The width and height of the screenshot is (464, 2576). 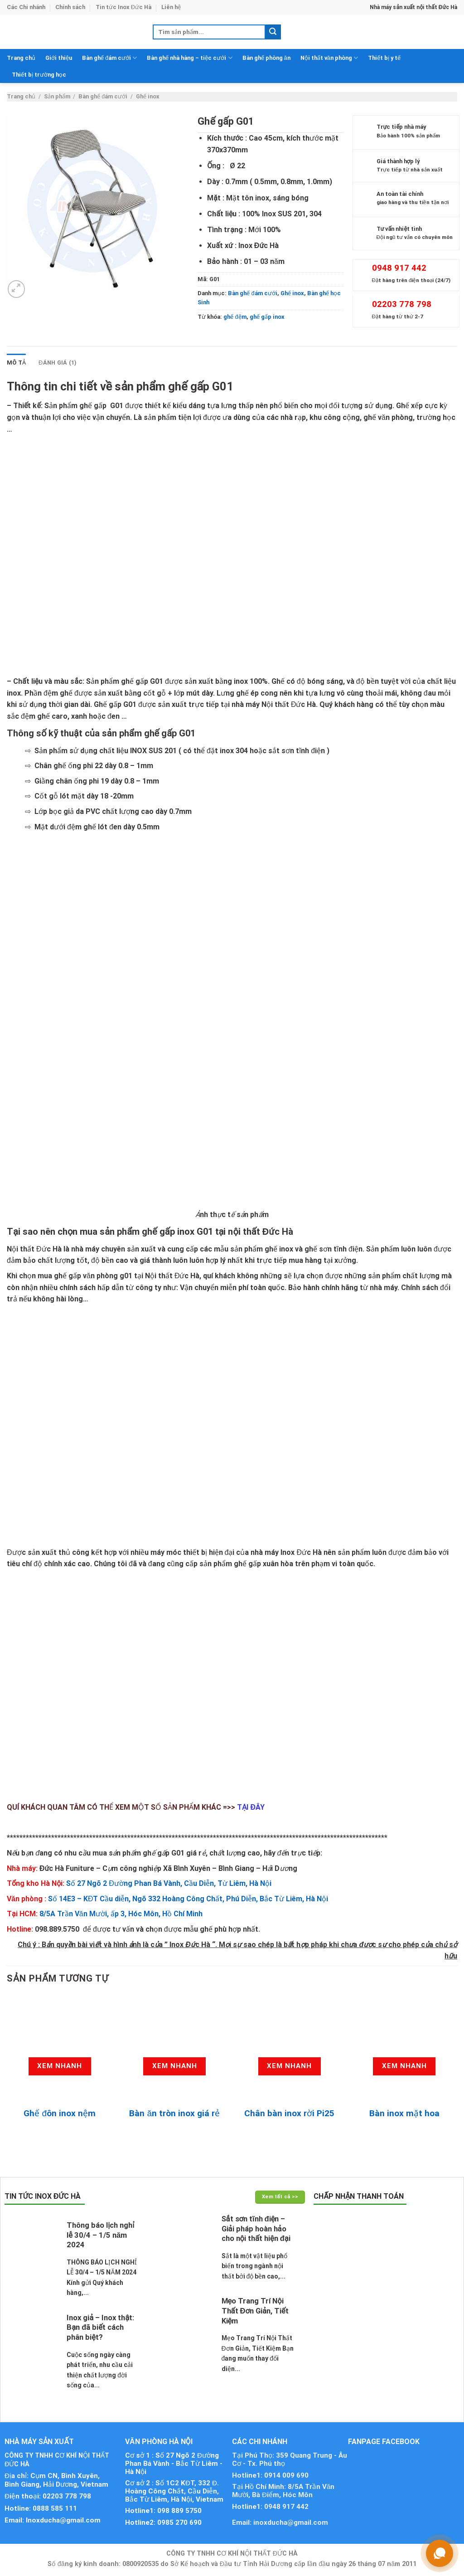 What do you see at coordinates (189, 58) in the screenshot?
I see `Bàn ghế nhà hàng – tiệc cưới` at bounding box center [189, 58].